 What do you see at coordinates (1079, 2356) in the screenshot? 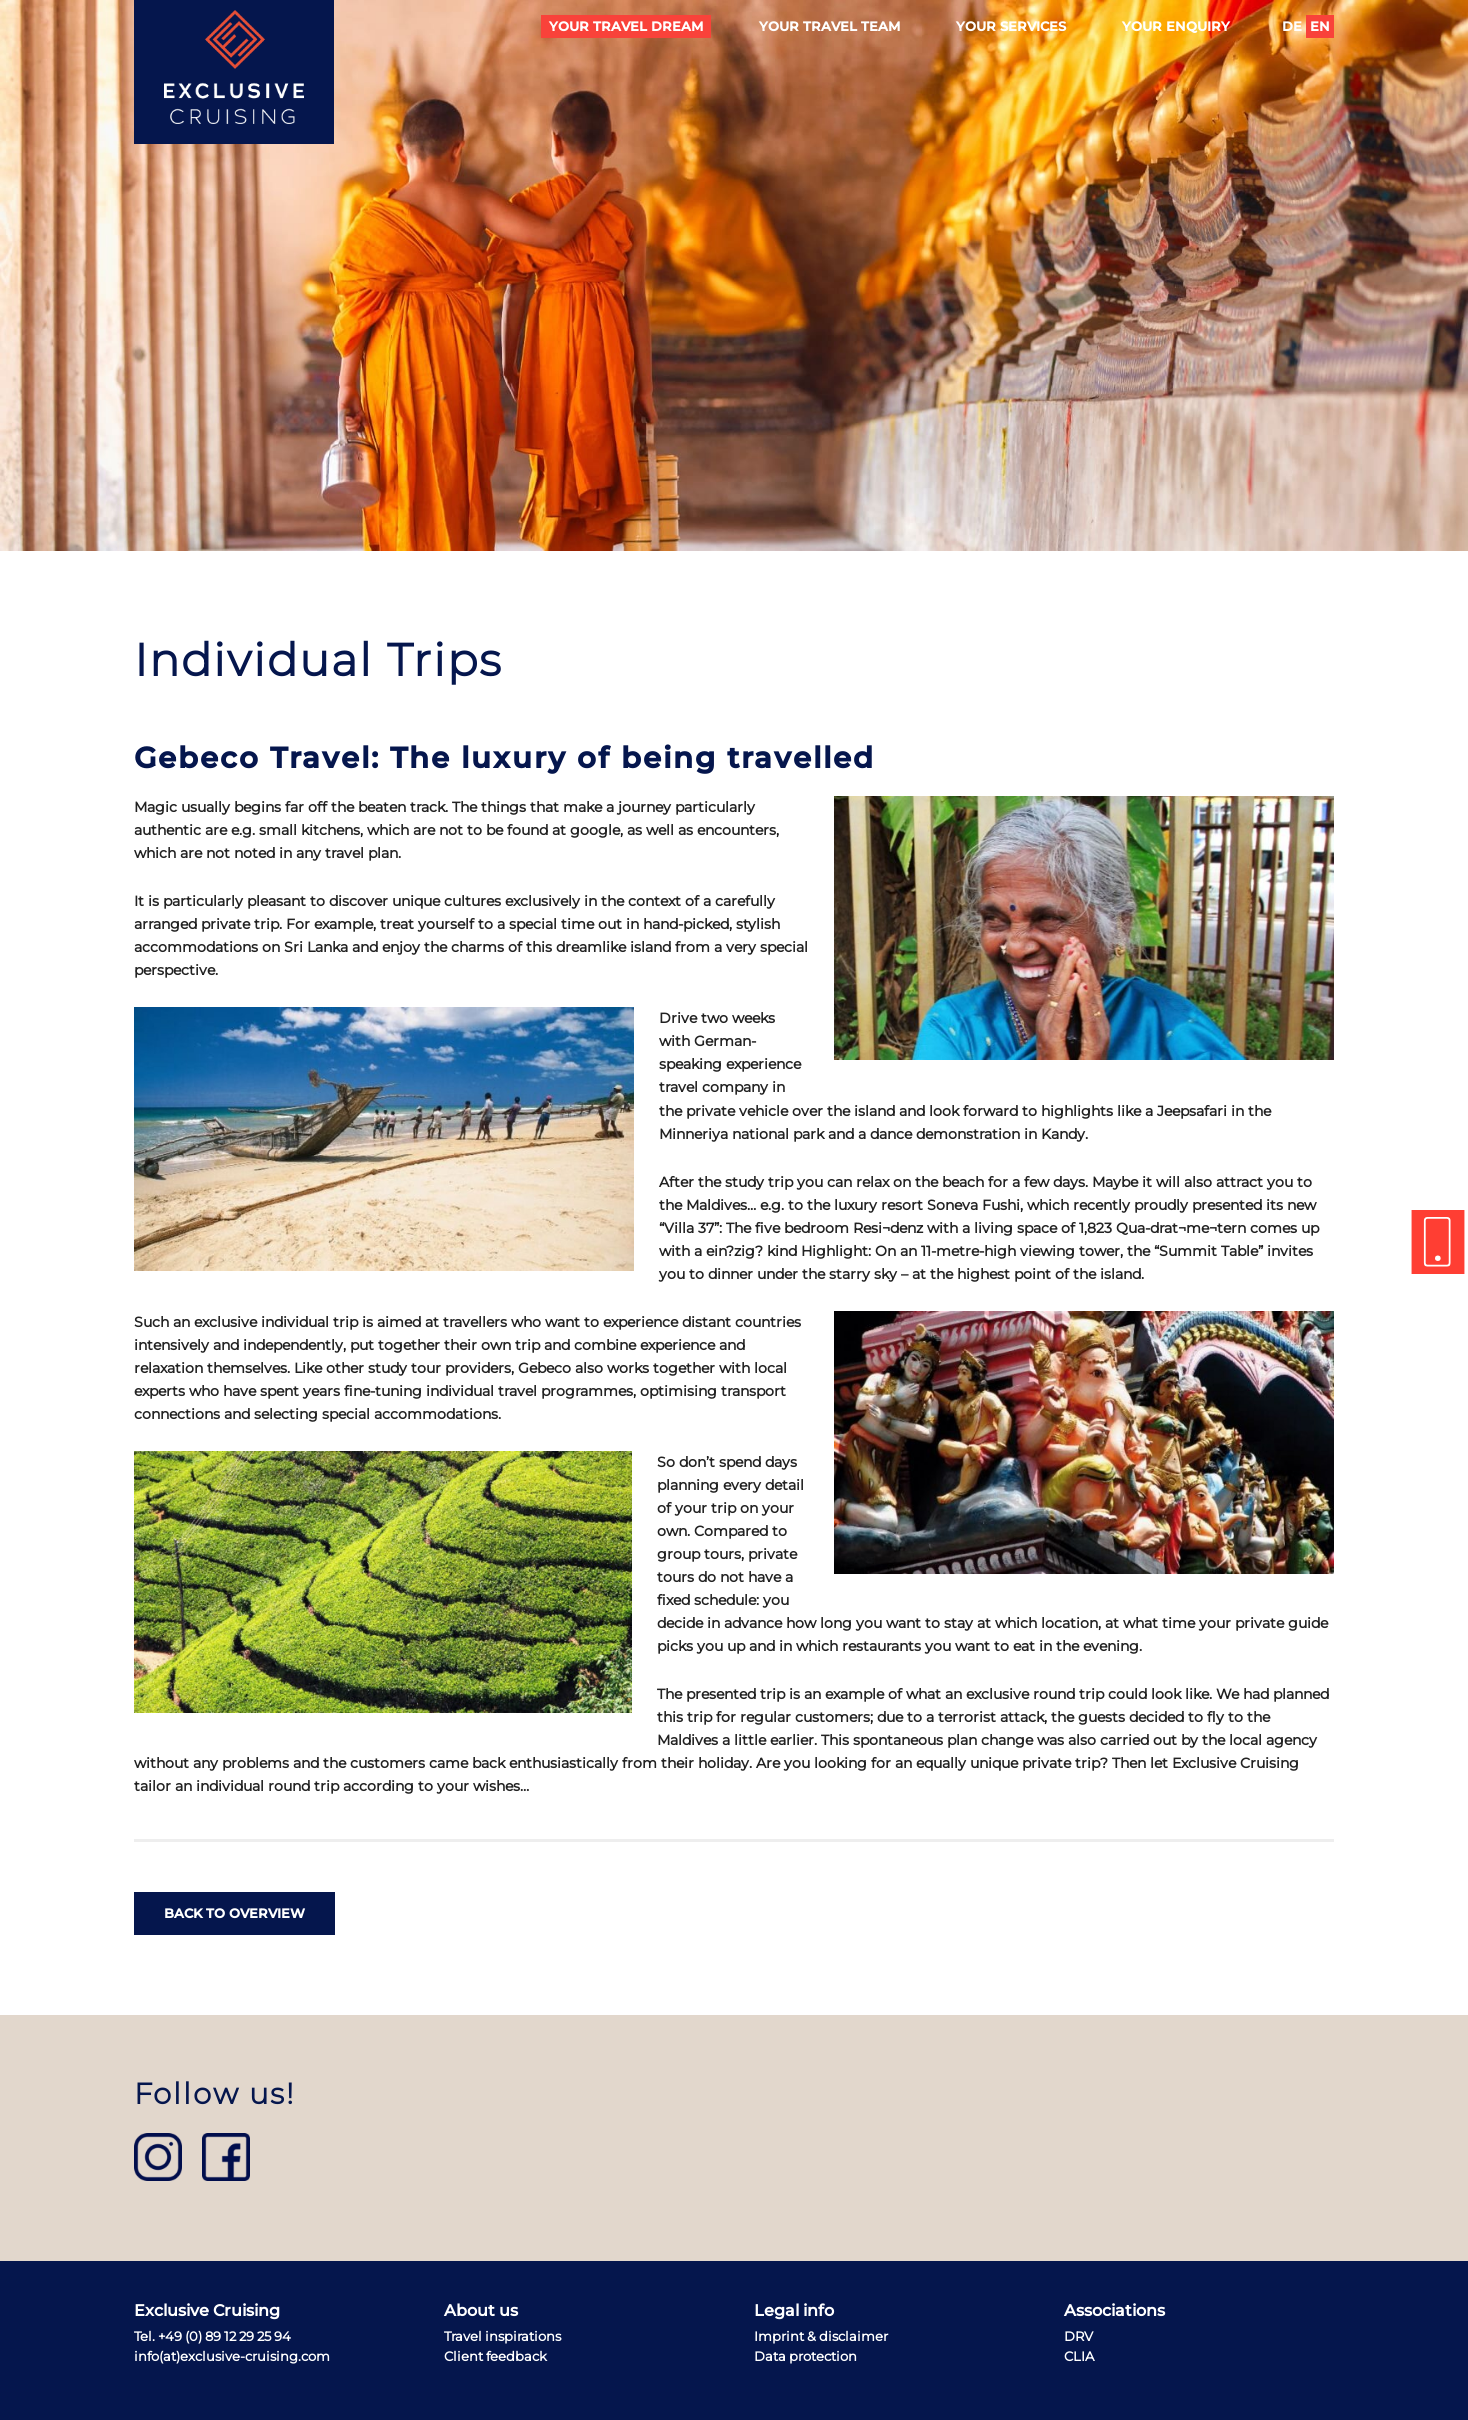
I see `CLIA` at bounding box center [1079, 2356].